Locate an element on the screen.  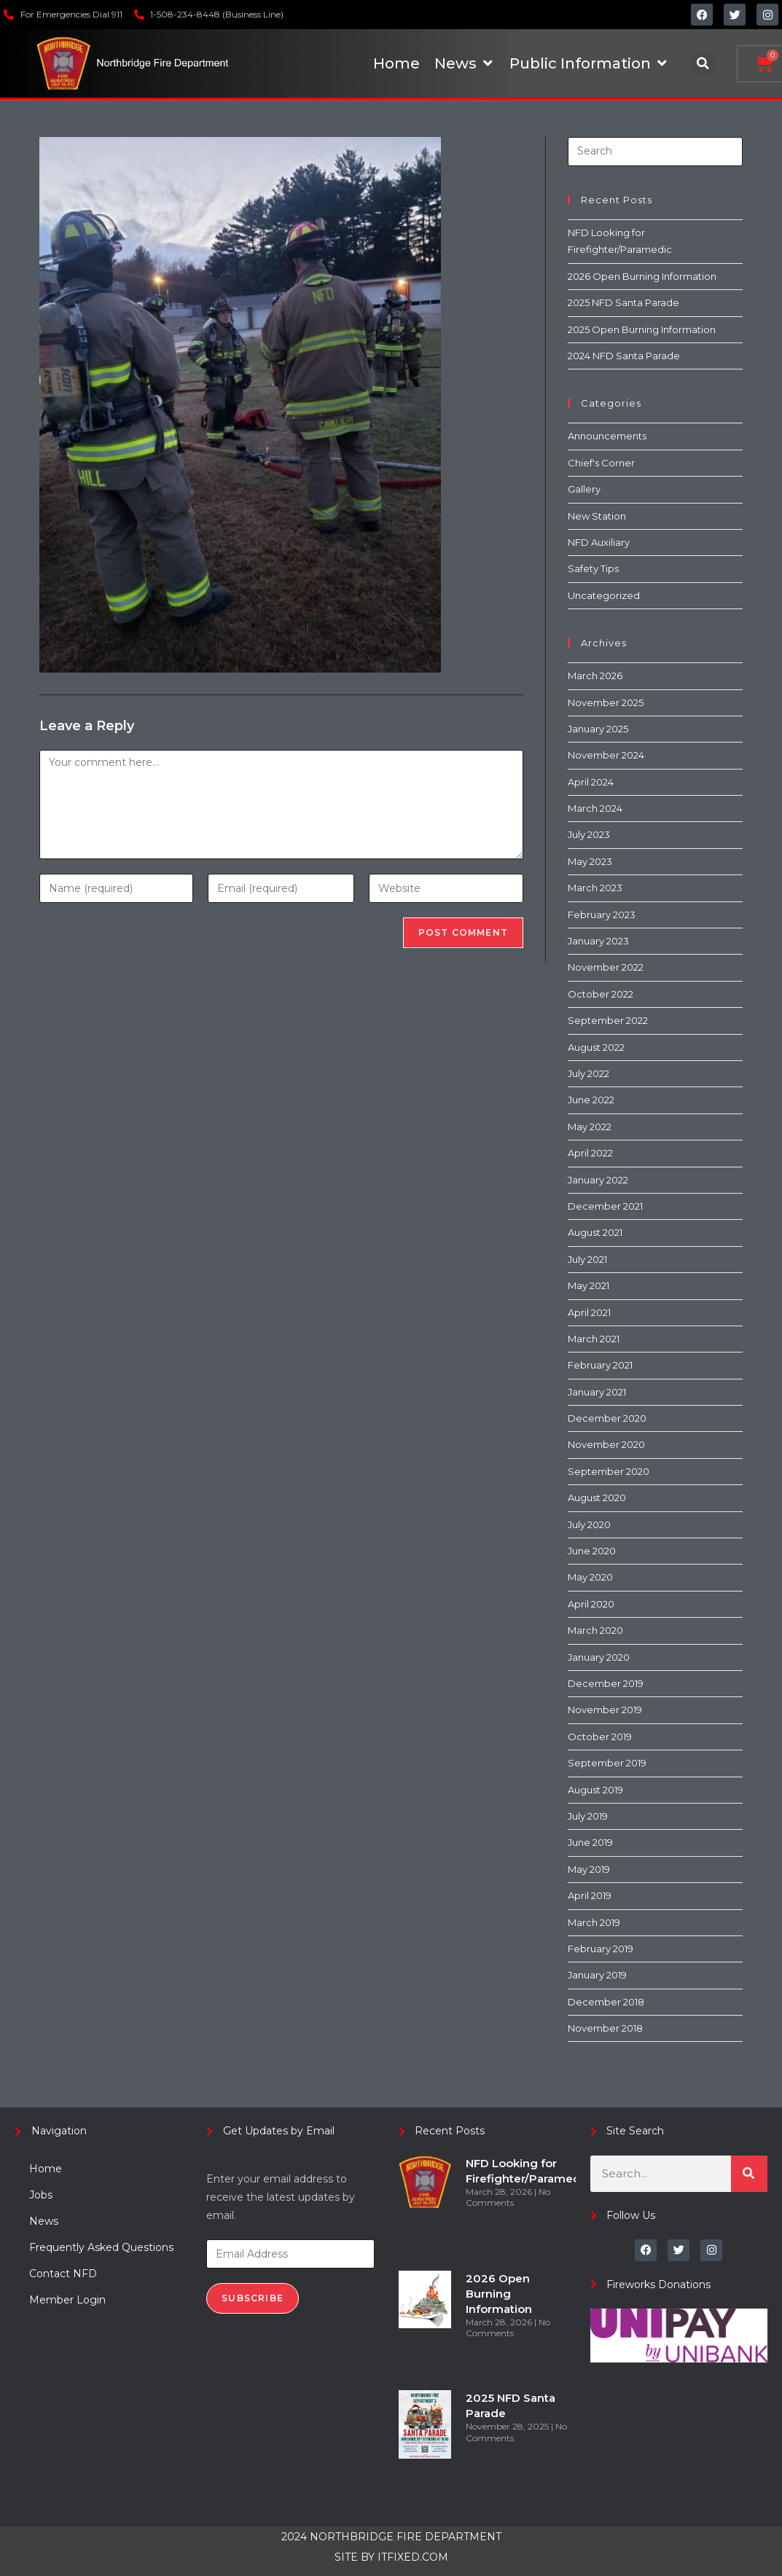
Subscribe is located at coordinates (253, 2298).